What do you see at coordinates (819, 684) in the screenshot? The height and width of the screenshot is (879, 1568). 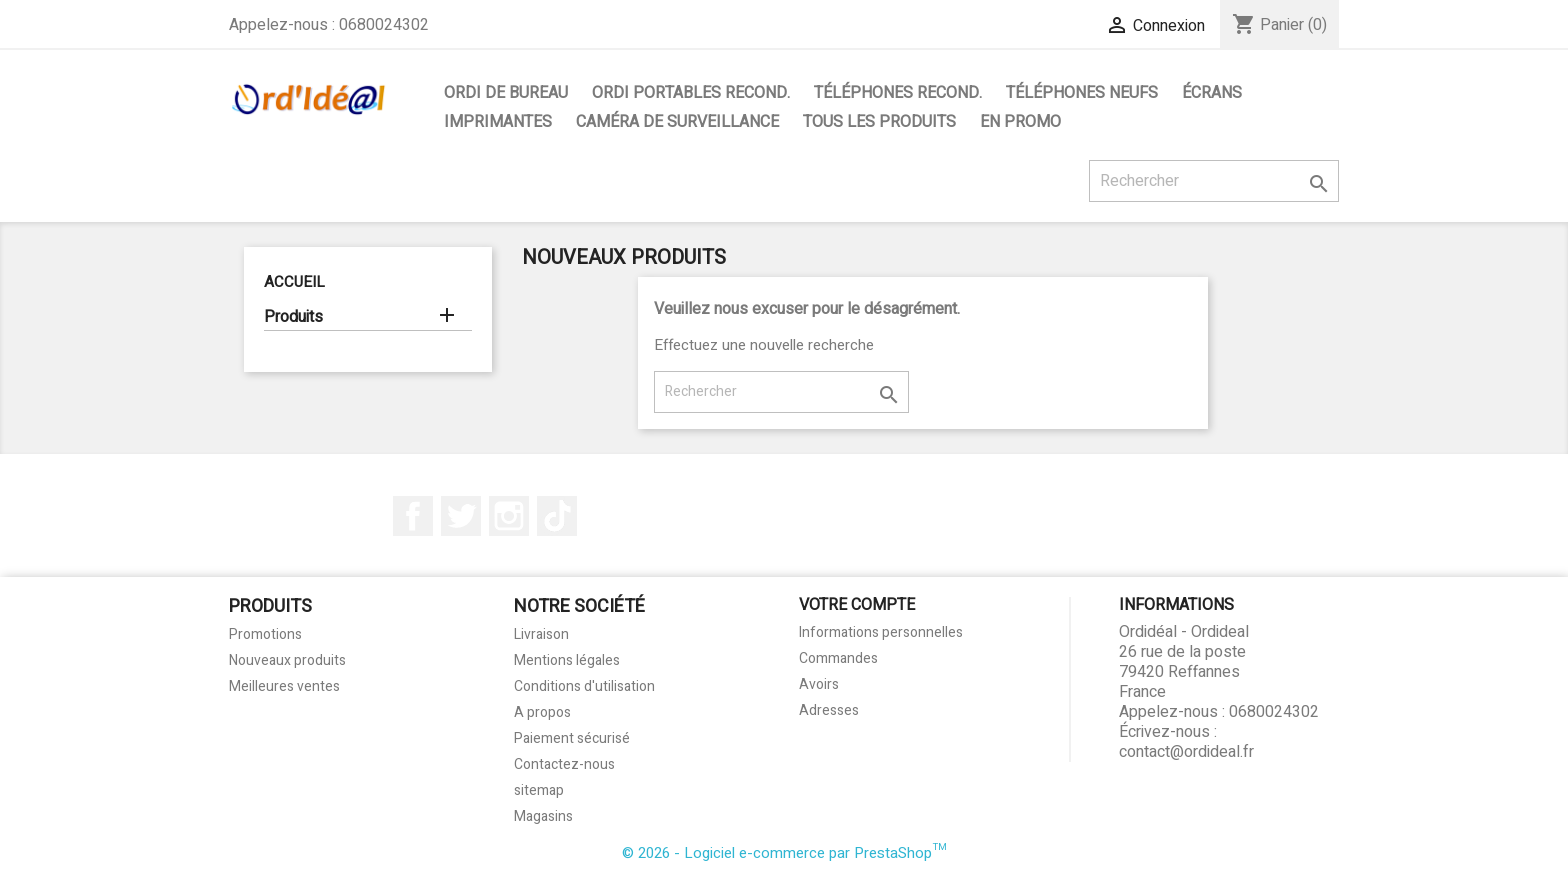 I see `Avoirs` at bounding box center [819, 684].